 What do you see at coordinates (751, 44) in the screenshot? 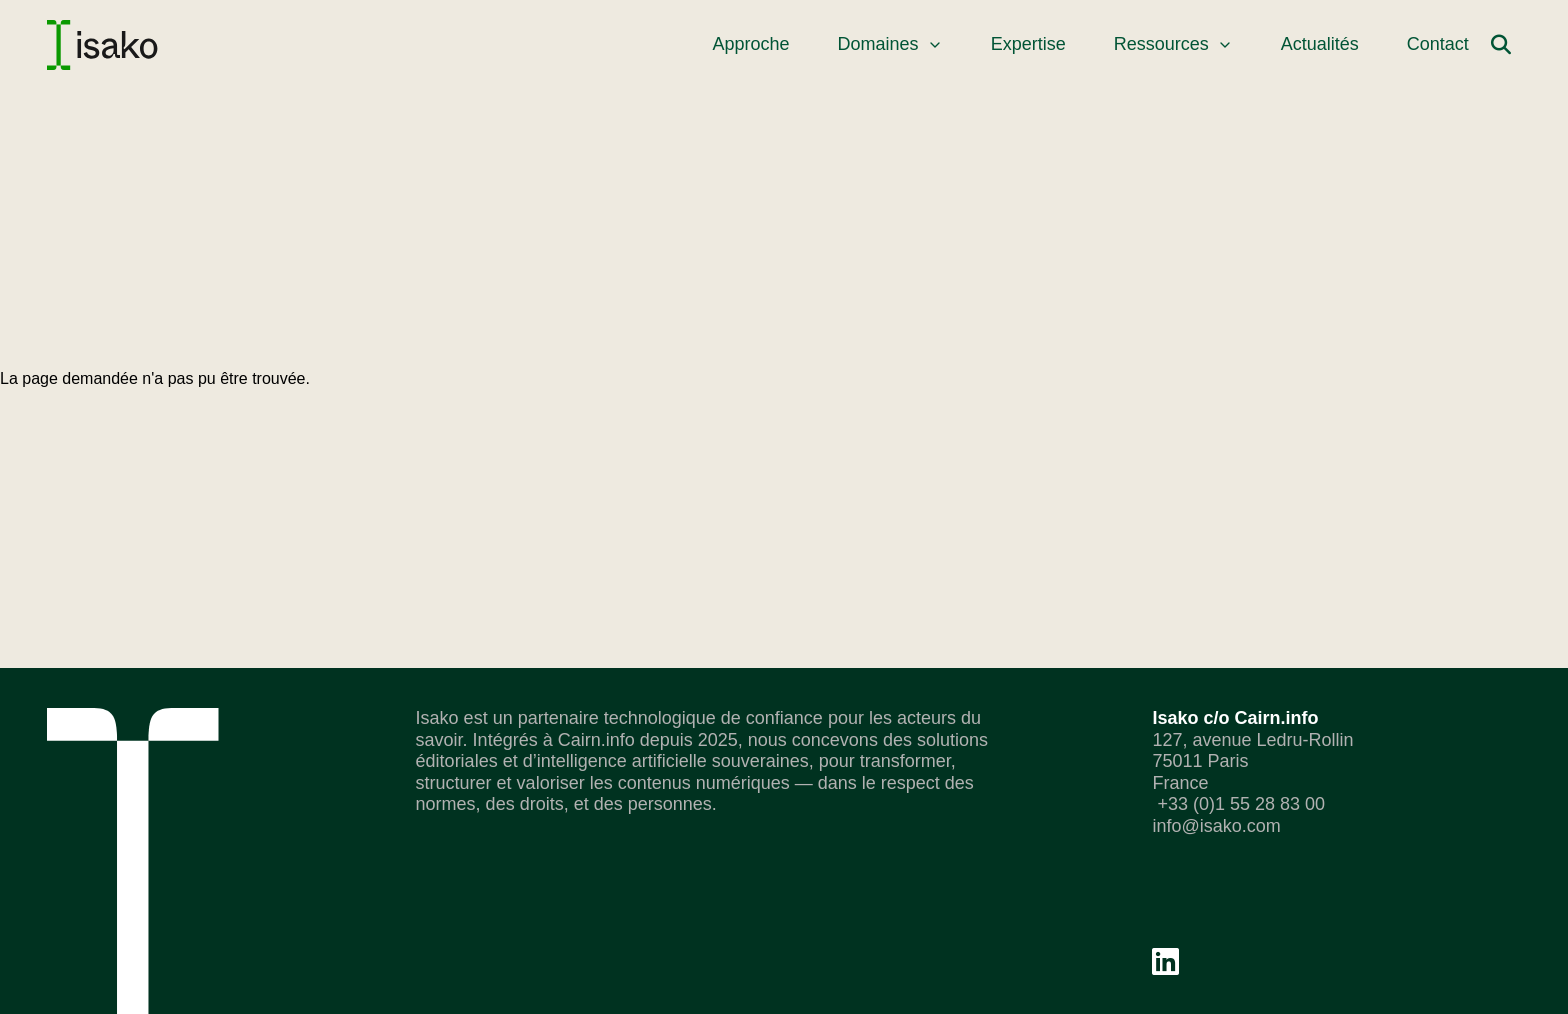
I see `Approche` at bounding box center [751, 44].